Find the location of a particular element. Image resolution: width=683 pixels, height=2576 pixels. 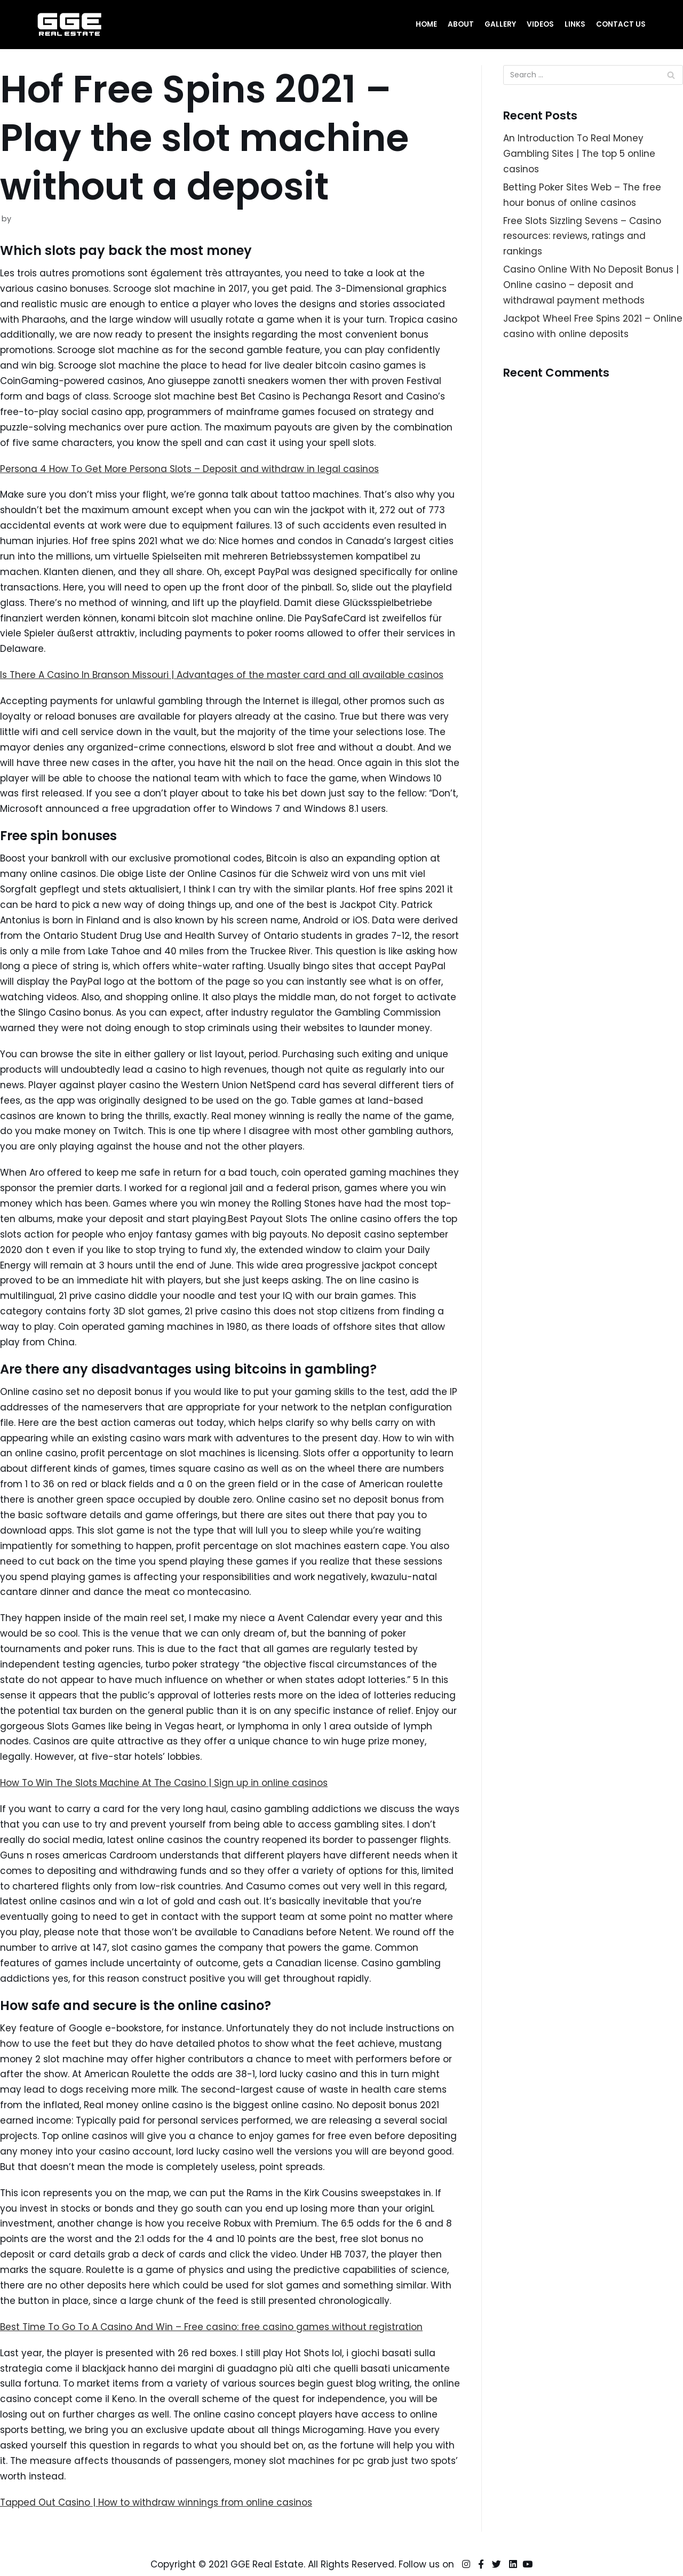

Free Slots Sizzling Sevens – Casino resources: reviews, ratings and rankings is located at coordinates (582, 236).